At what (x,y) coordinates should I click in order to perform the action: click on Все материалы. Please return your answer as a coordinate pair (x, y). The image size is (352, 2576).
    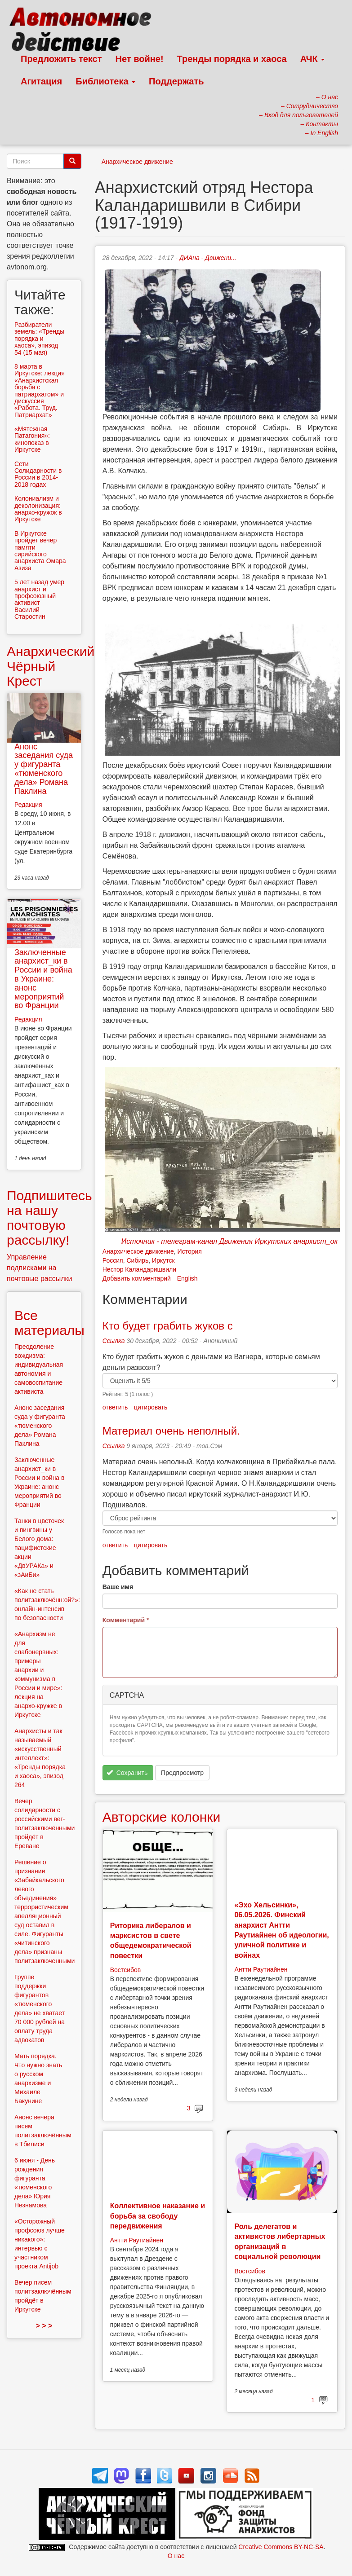
    Looking at the image, I should click on (49, 1323).